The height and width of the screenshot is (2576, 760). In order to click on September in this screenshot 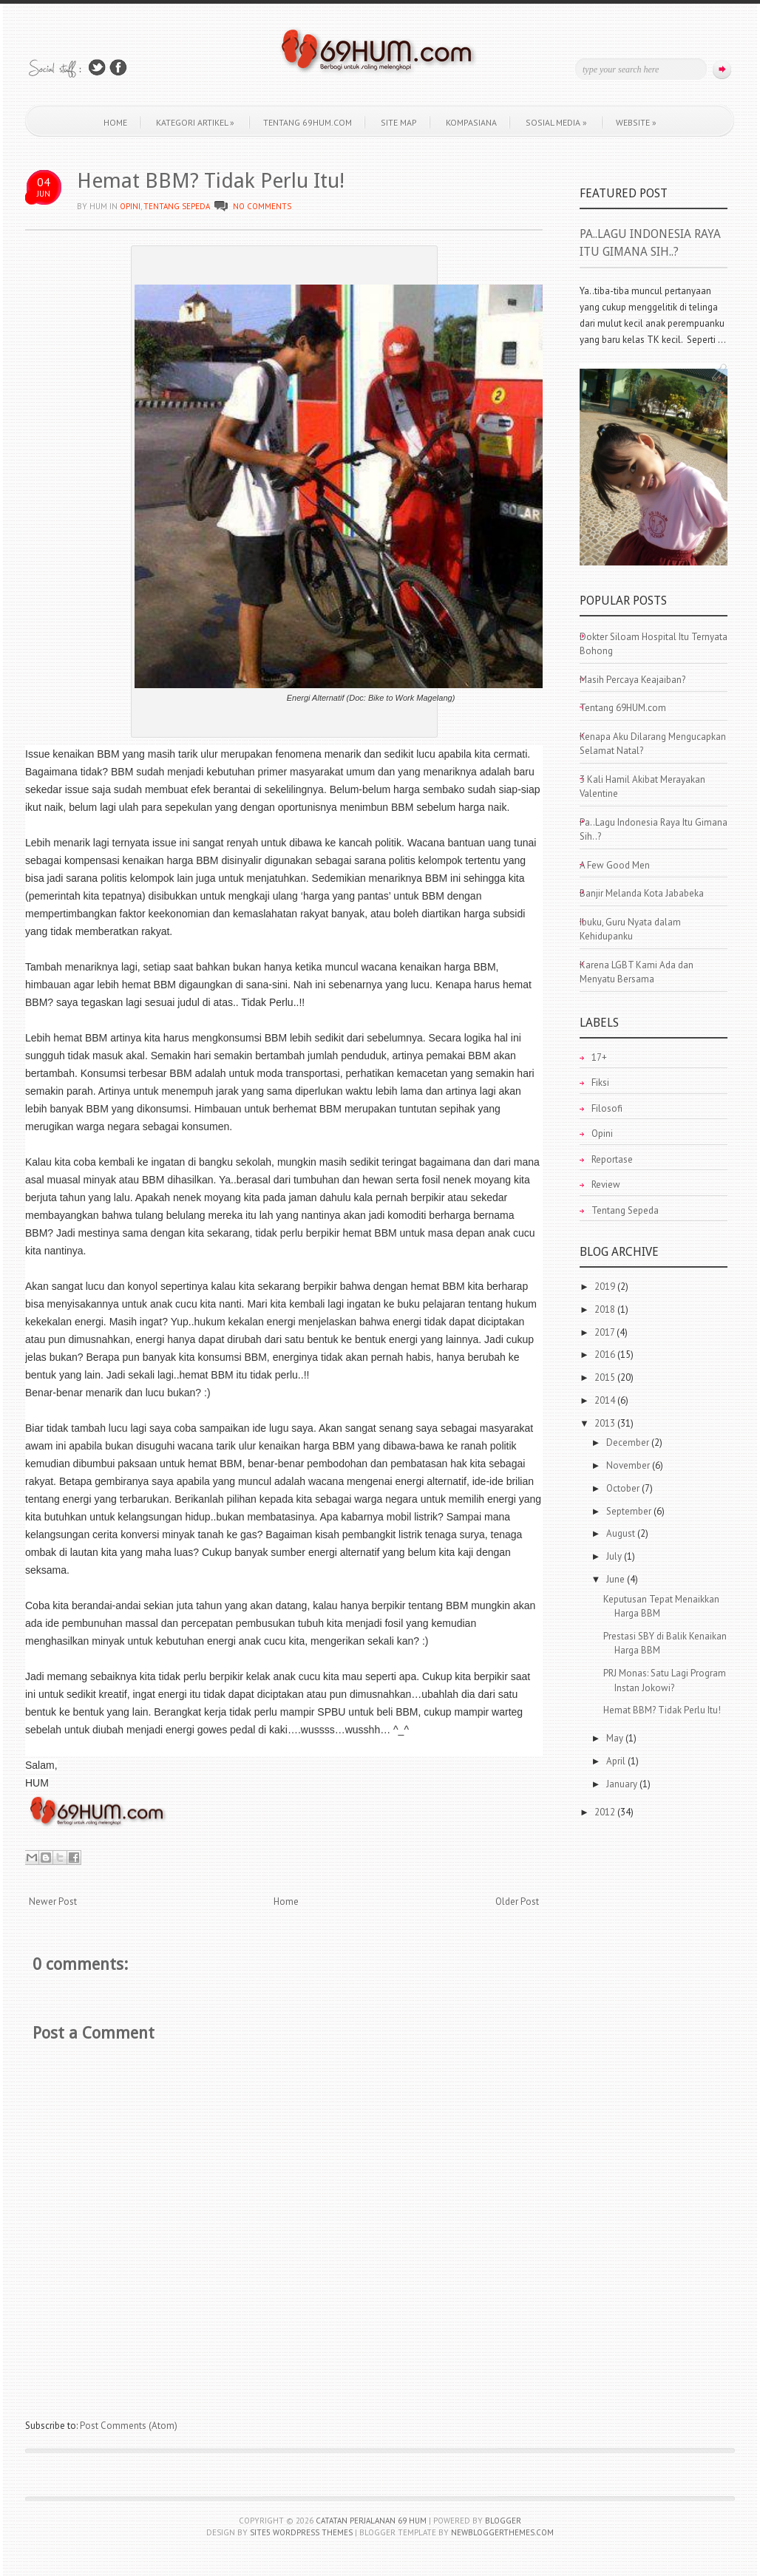, I will do `click(630, 1511)`.